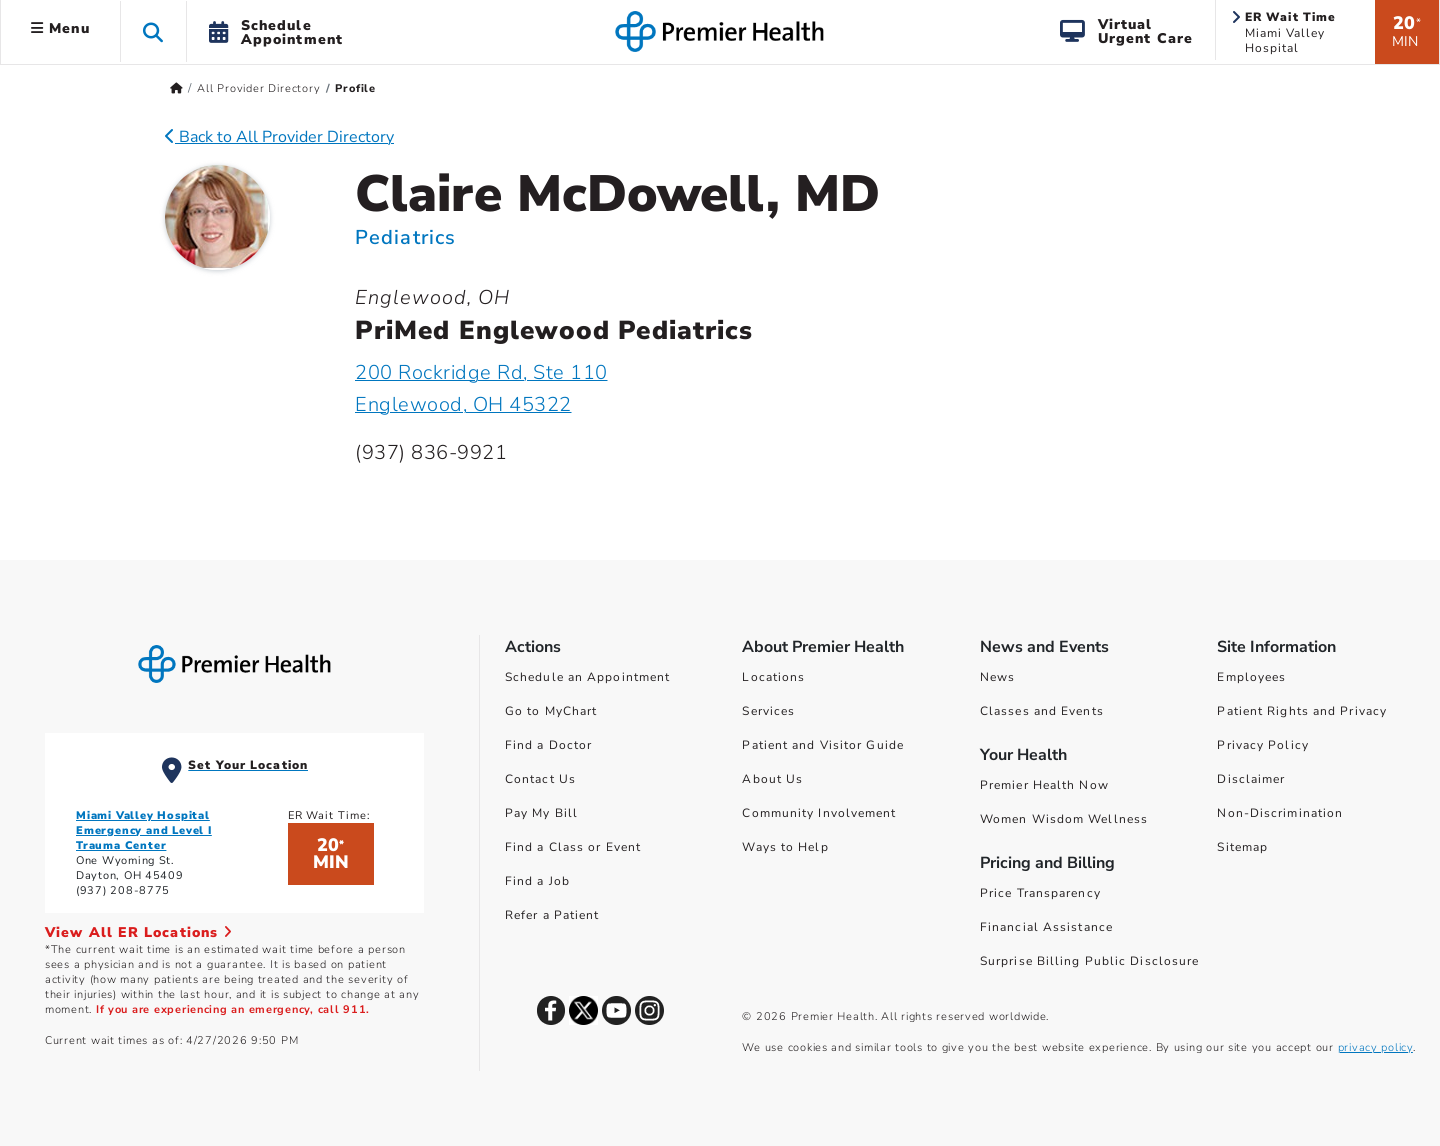 The image size is (1440, 1146). Describe the element at coordinates (1040, 893) in the screenshot. I see `Price Transparency` at that location.